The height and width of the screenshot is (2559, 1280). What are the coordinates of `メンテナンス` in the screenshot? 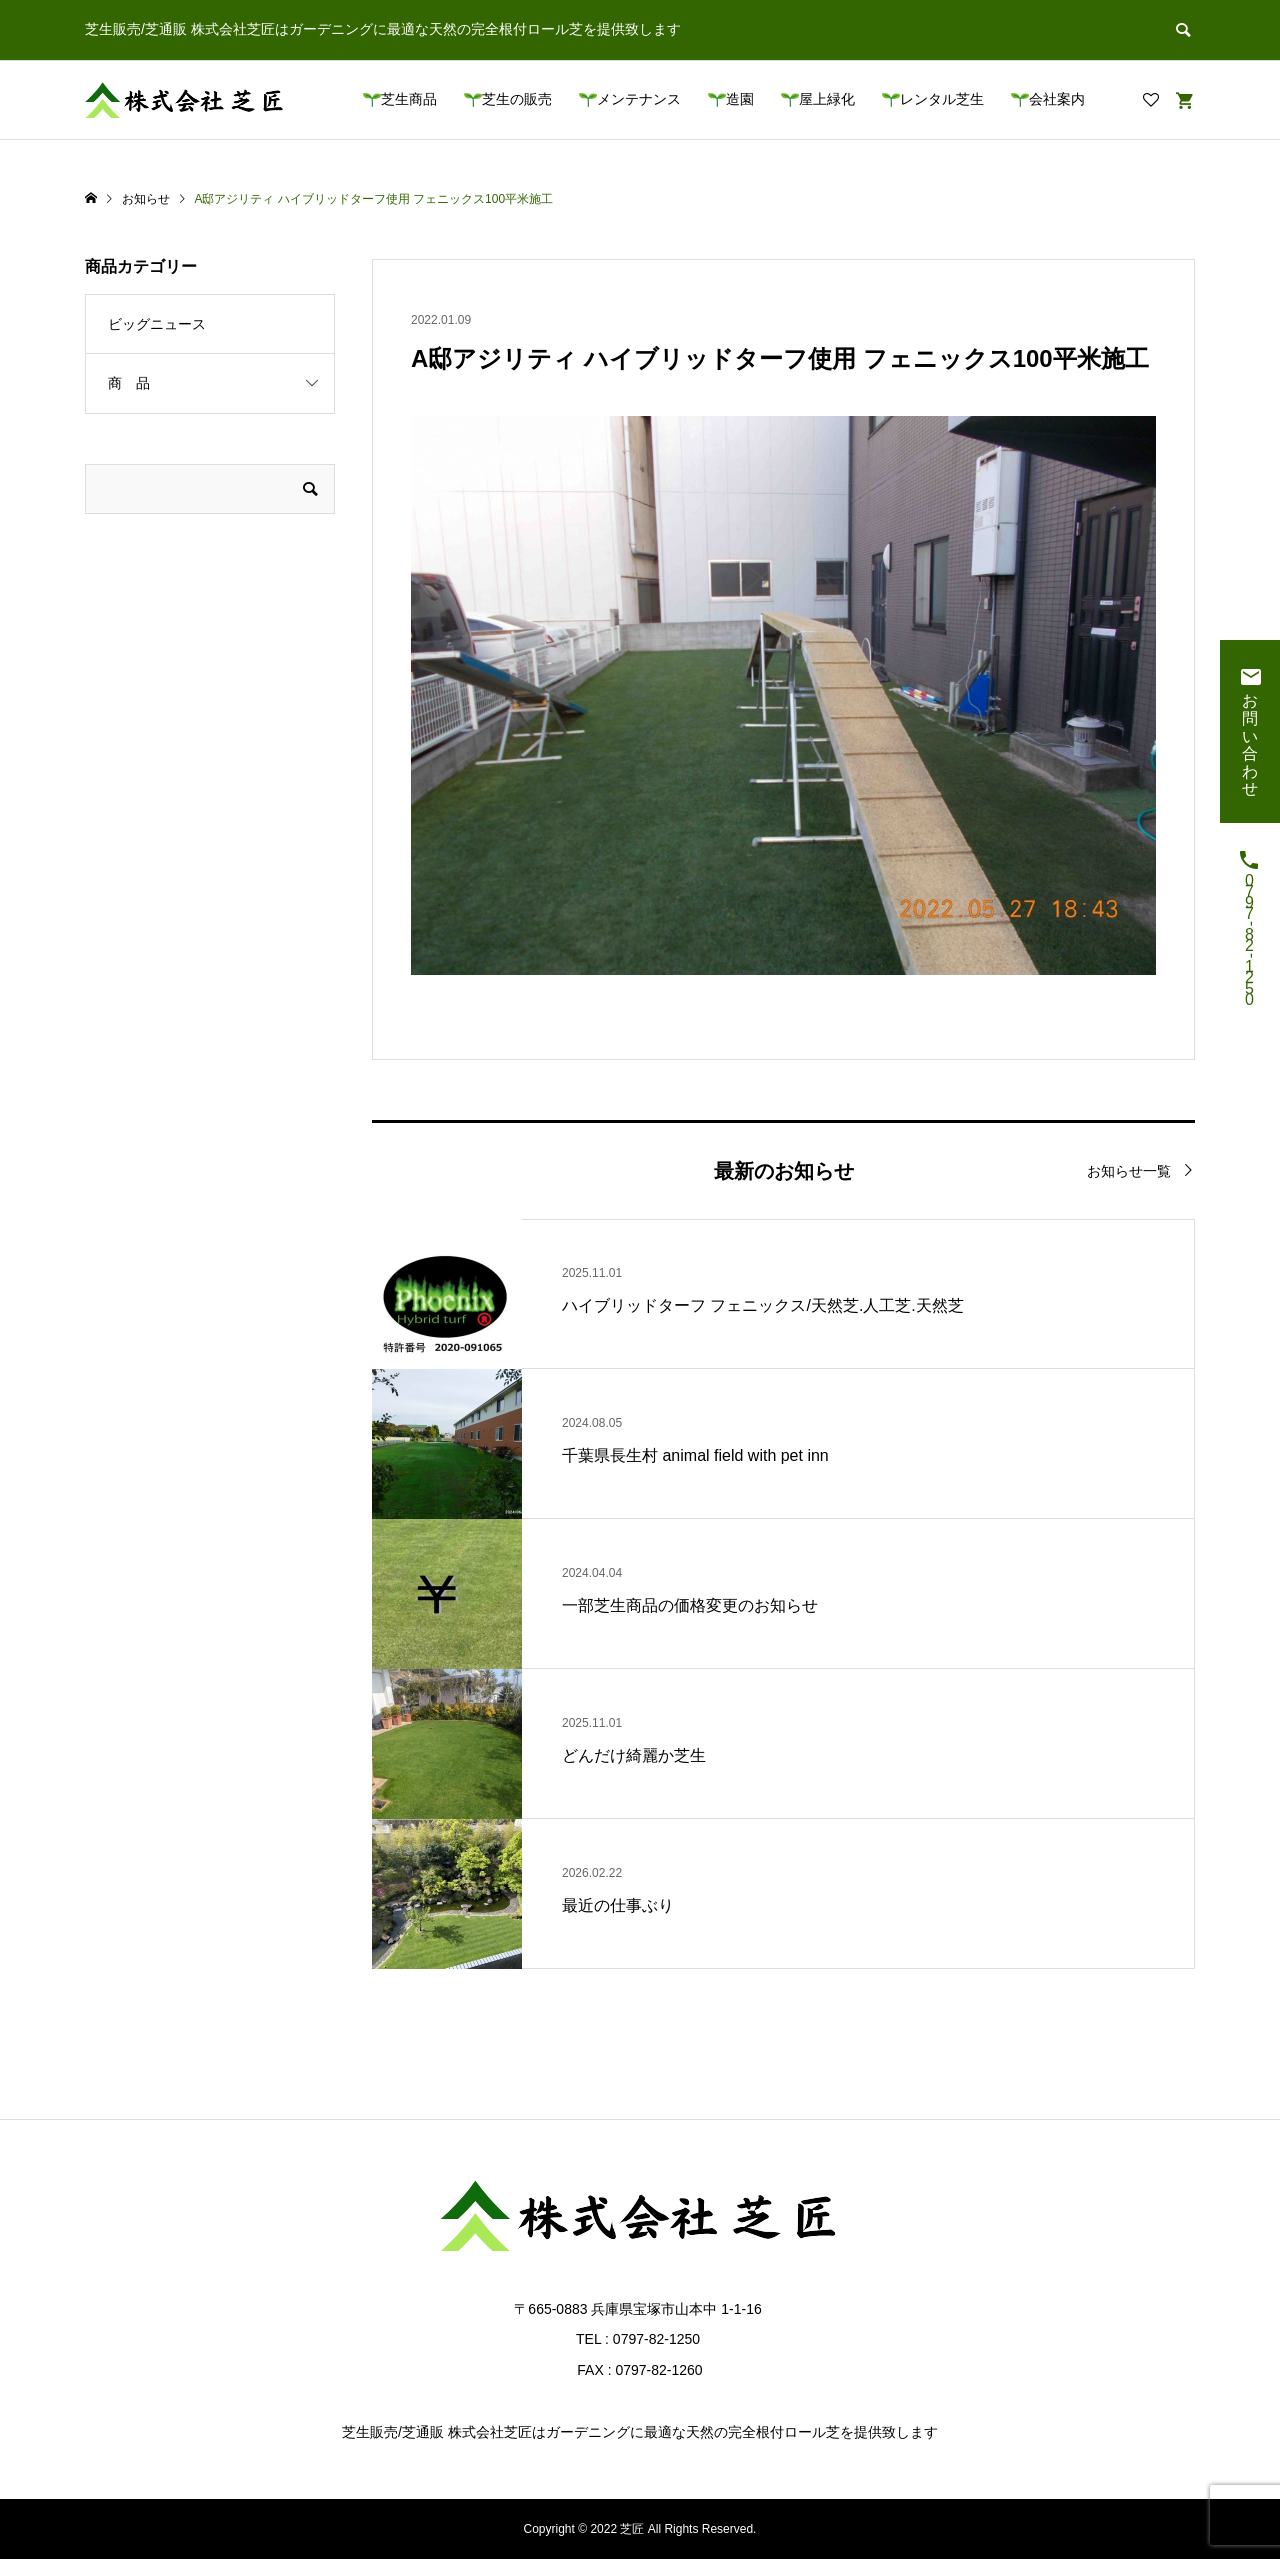 It's located at (639, 99).